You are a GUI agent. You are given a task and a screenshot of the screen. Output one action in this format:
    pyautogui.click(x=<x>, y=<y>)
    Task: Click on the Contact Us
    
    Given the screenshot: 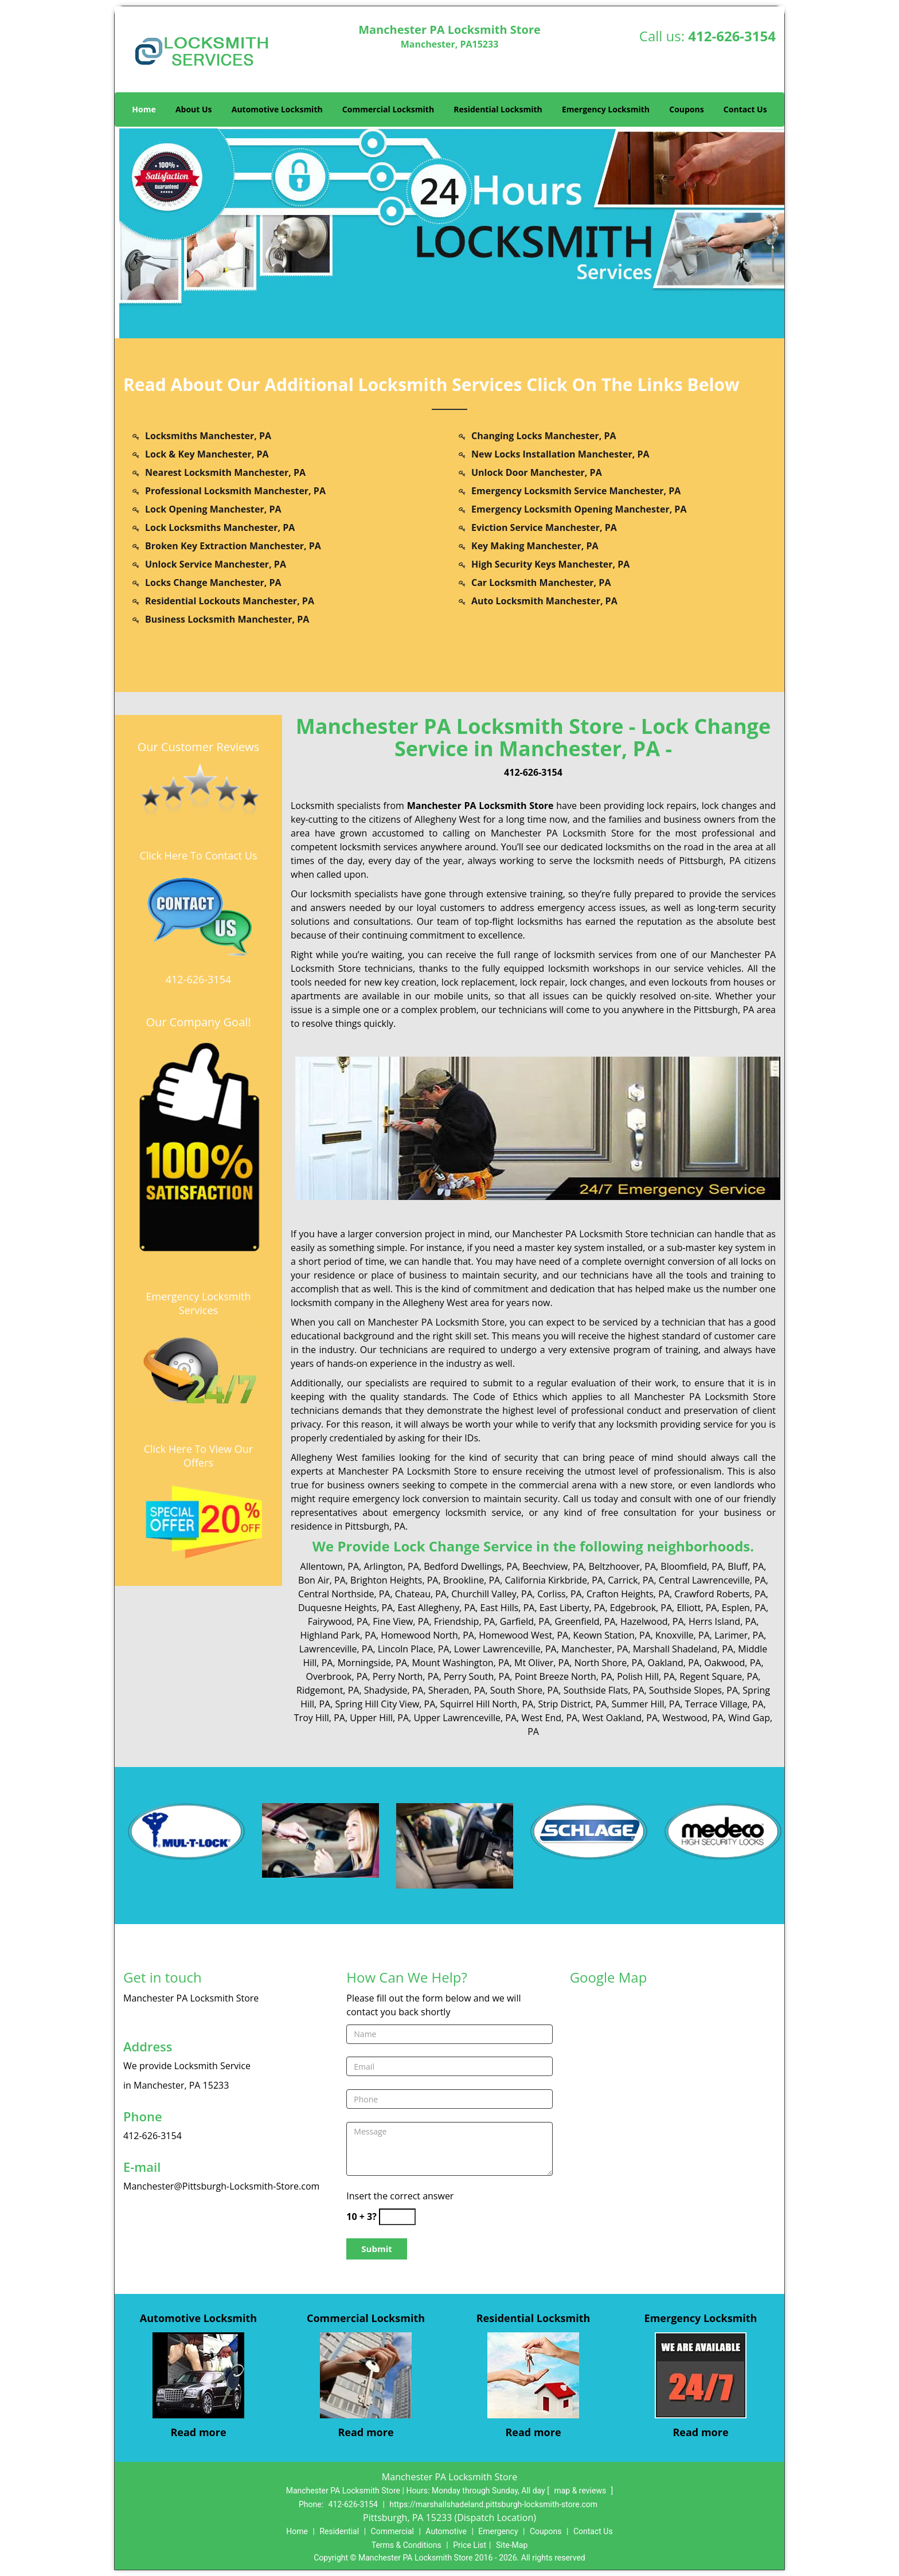 What is the action you would take?
    pyautogui.click(x=745, y=109)
    